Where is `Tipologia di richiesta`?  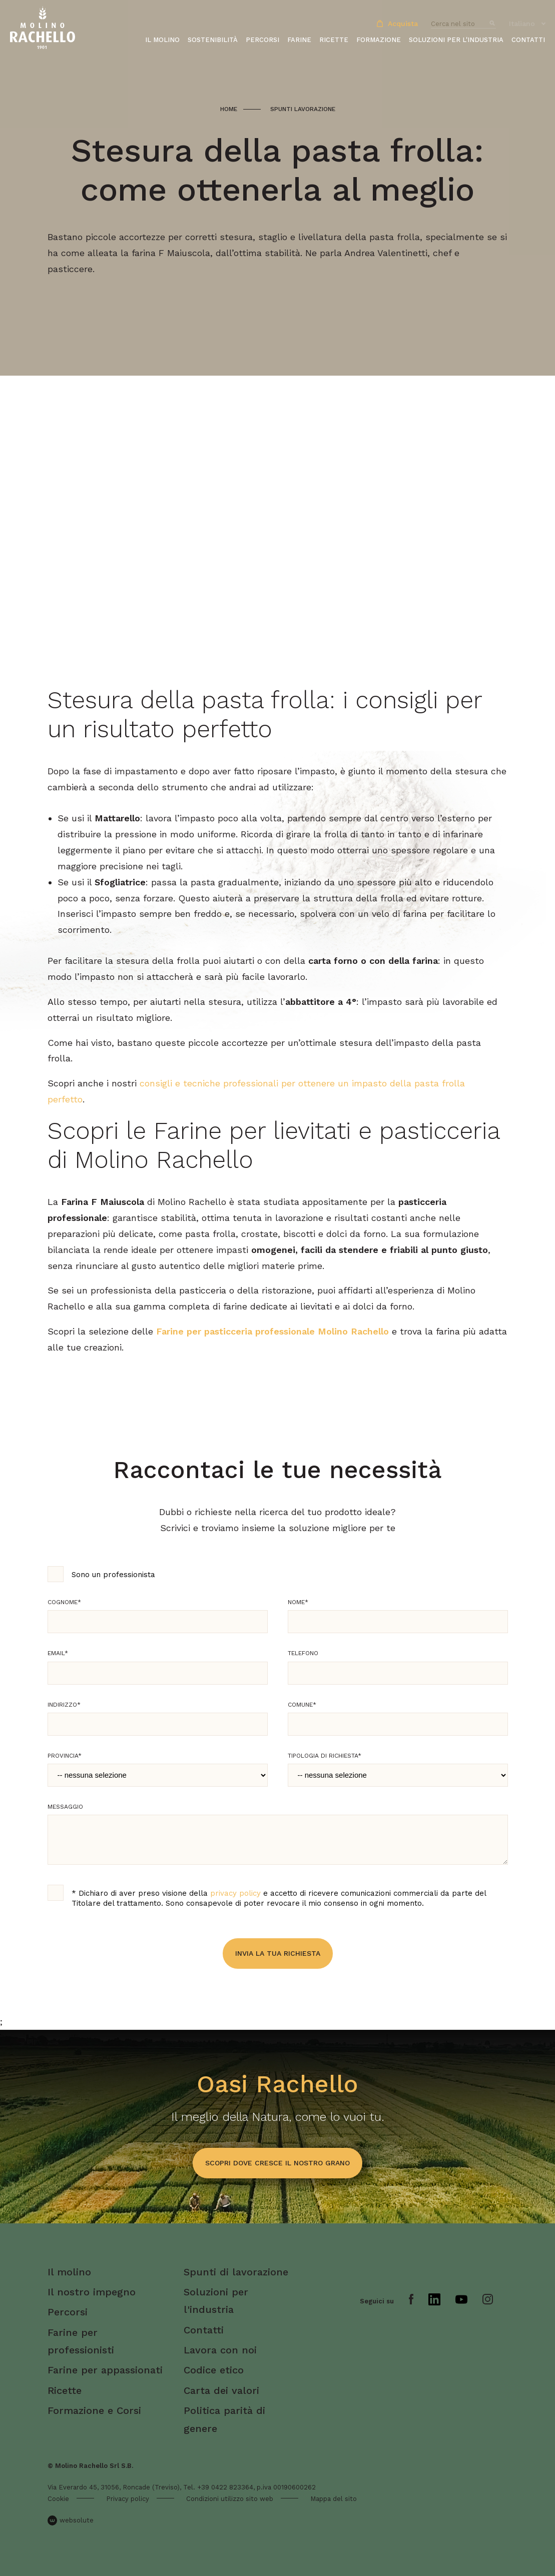
Tipologia di richiesta is located at coordinates (324, 1755).